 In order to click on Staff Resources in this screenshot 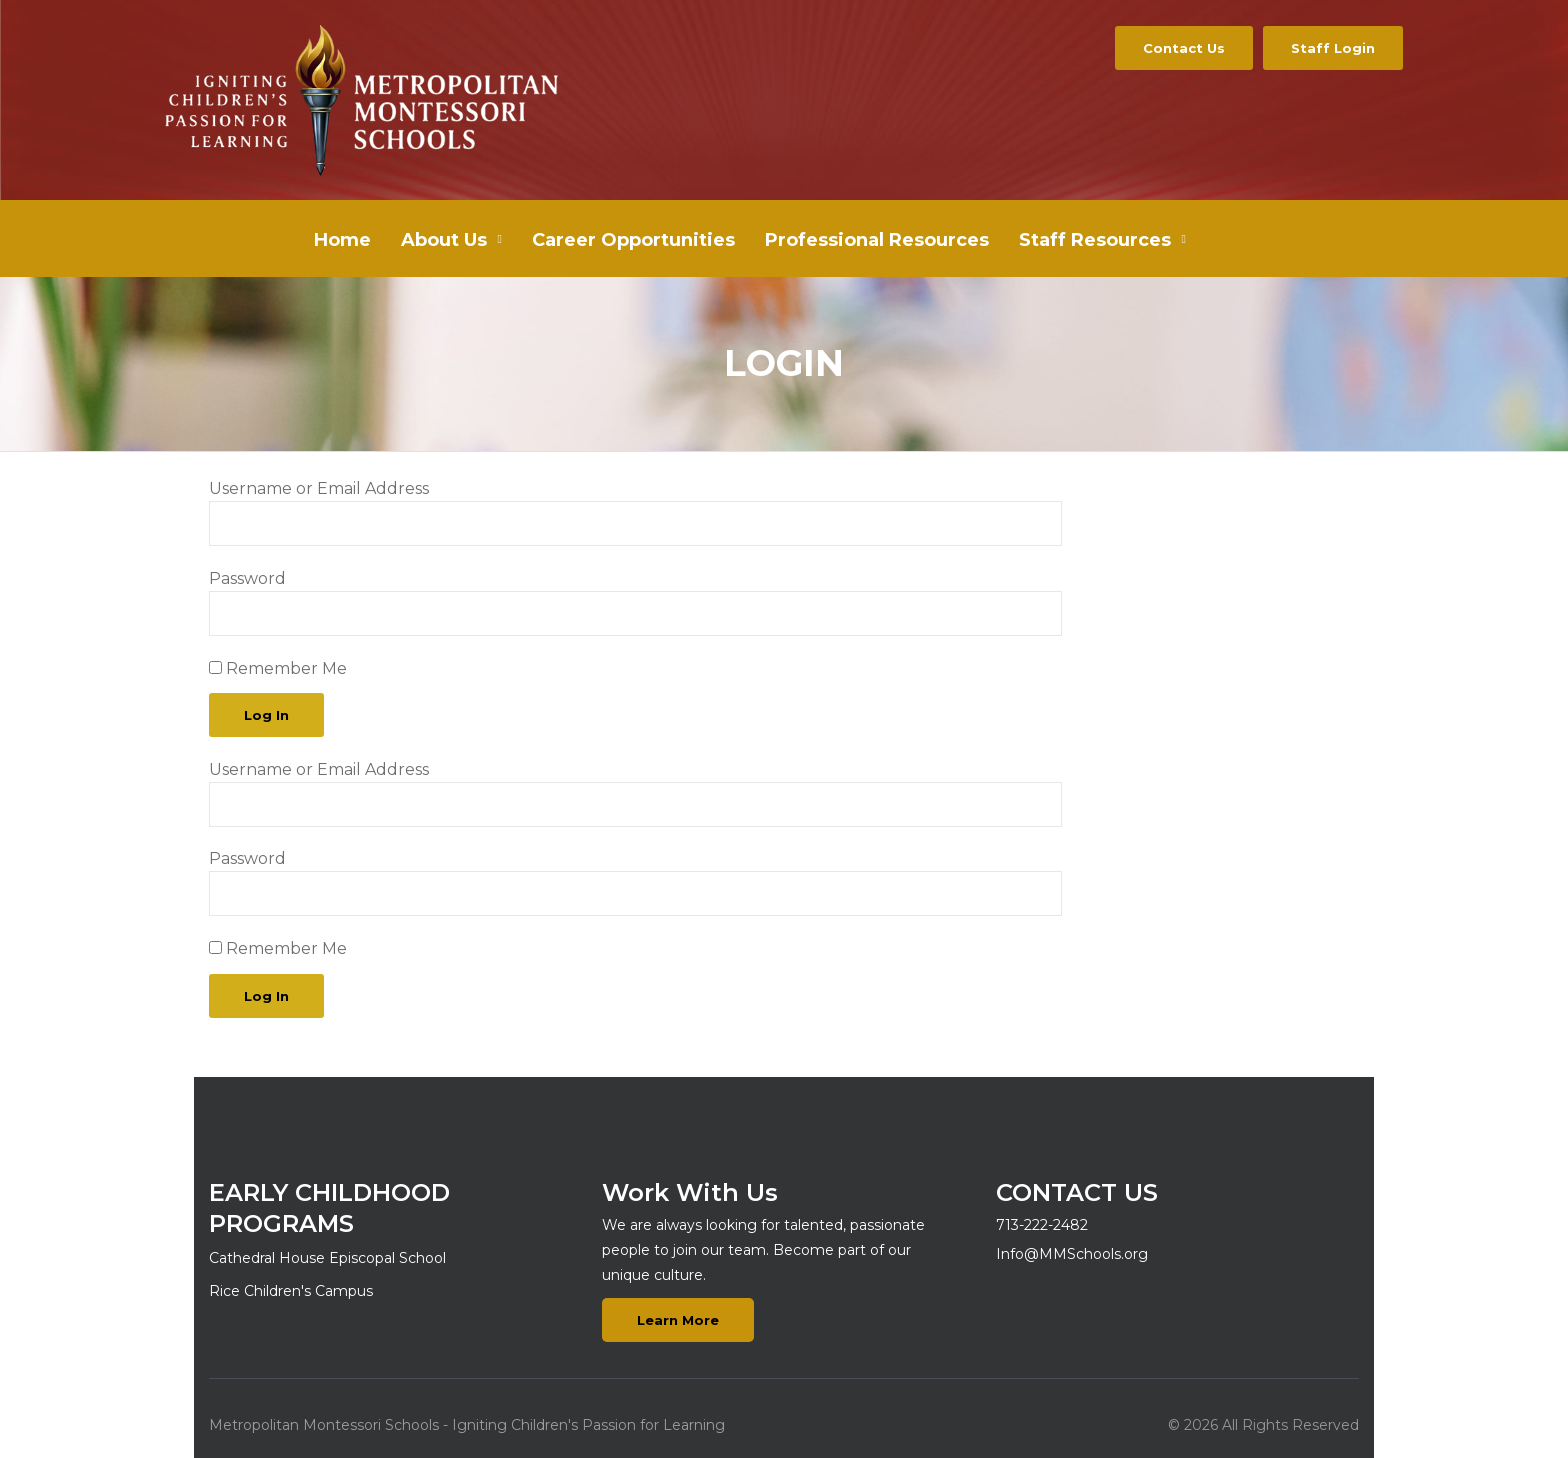, I will do `click(1095, 240)`.